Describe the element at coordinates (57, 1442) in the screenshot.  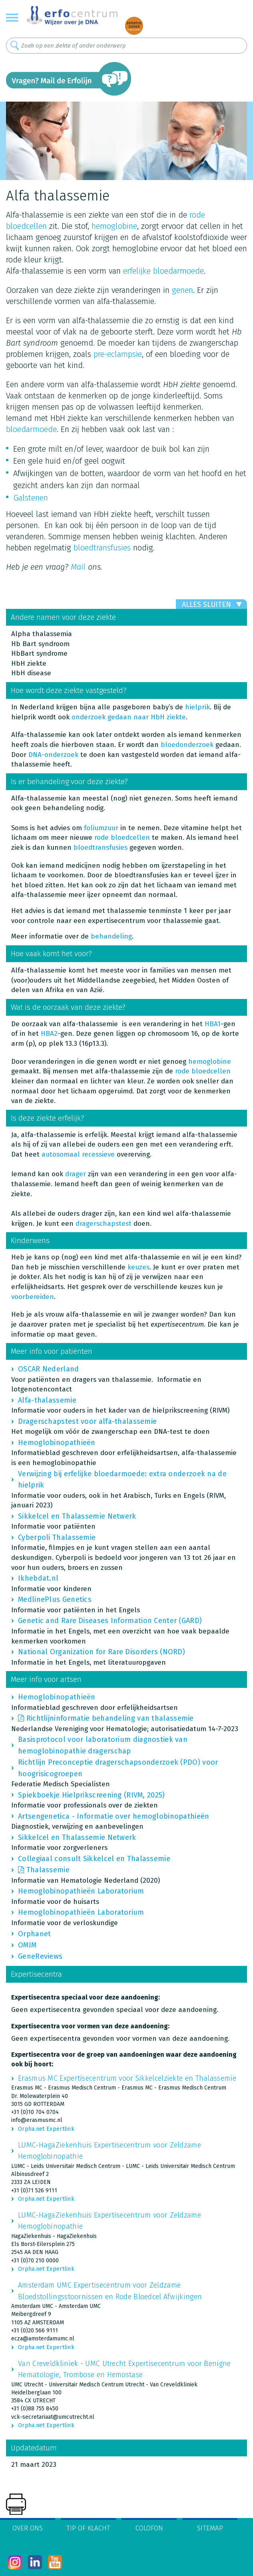
I see `Hemoglobinopathieën` at that location.